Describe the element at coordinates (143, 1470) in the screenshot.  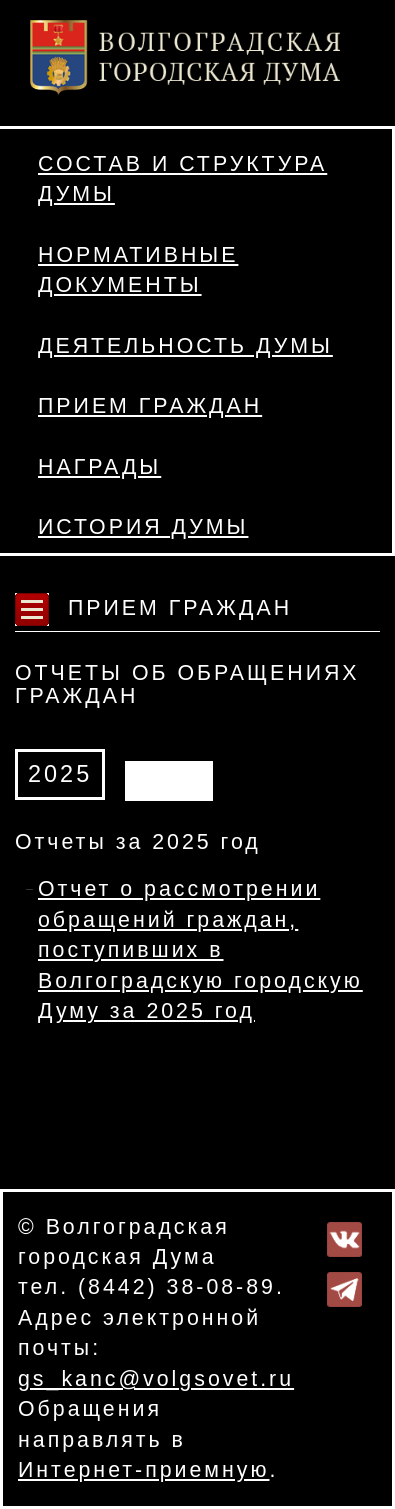
I see `Интернет-приемную` at that location.